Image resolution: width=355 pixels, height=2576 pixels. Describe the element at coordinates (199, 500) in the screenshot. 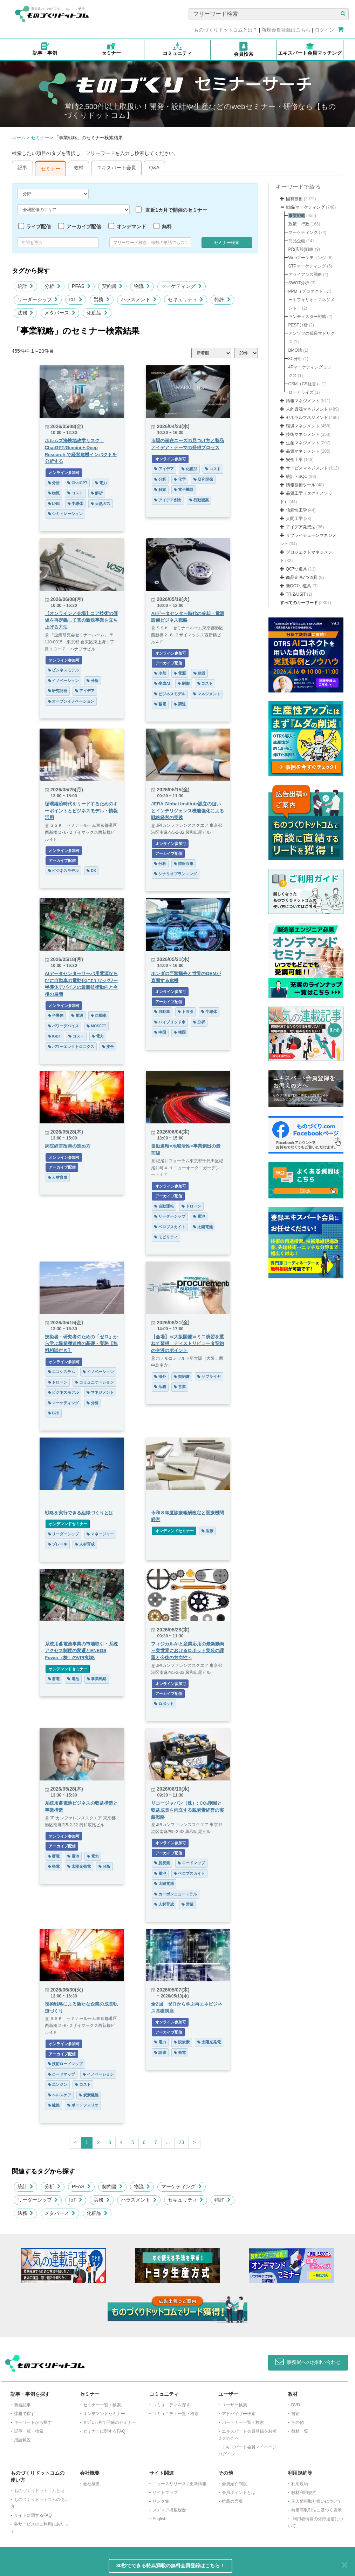

I see `行動観察` at that location.